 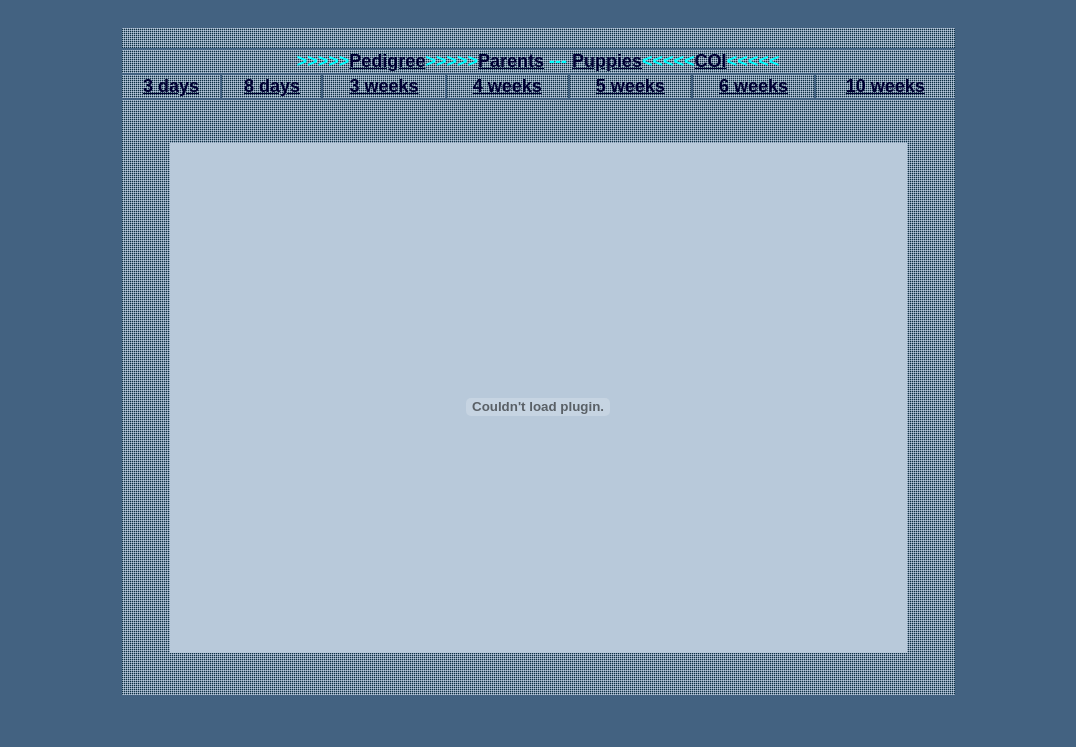 I want to click on 6 weeks, so click(x=753, y=86).